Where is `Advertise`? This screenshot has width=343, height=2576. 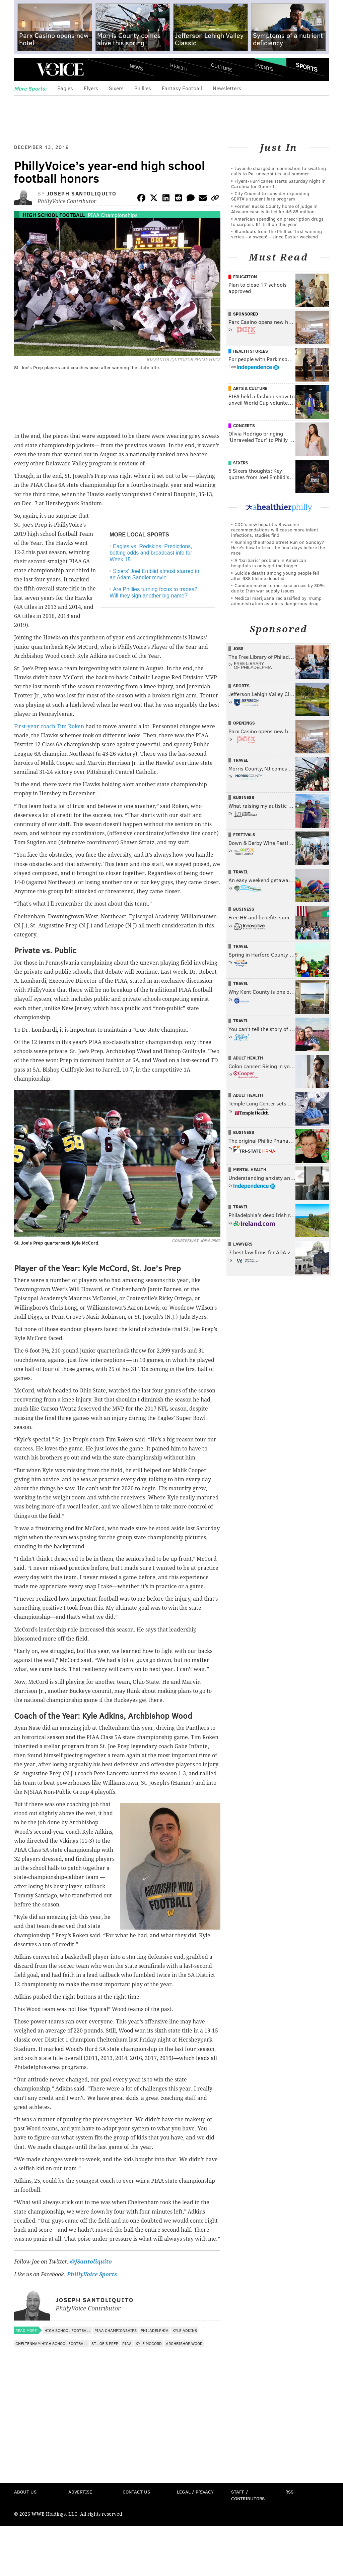
Advertise is located at coordinates (80, 2491).